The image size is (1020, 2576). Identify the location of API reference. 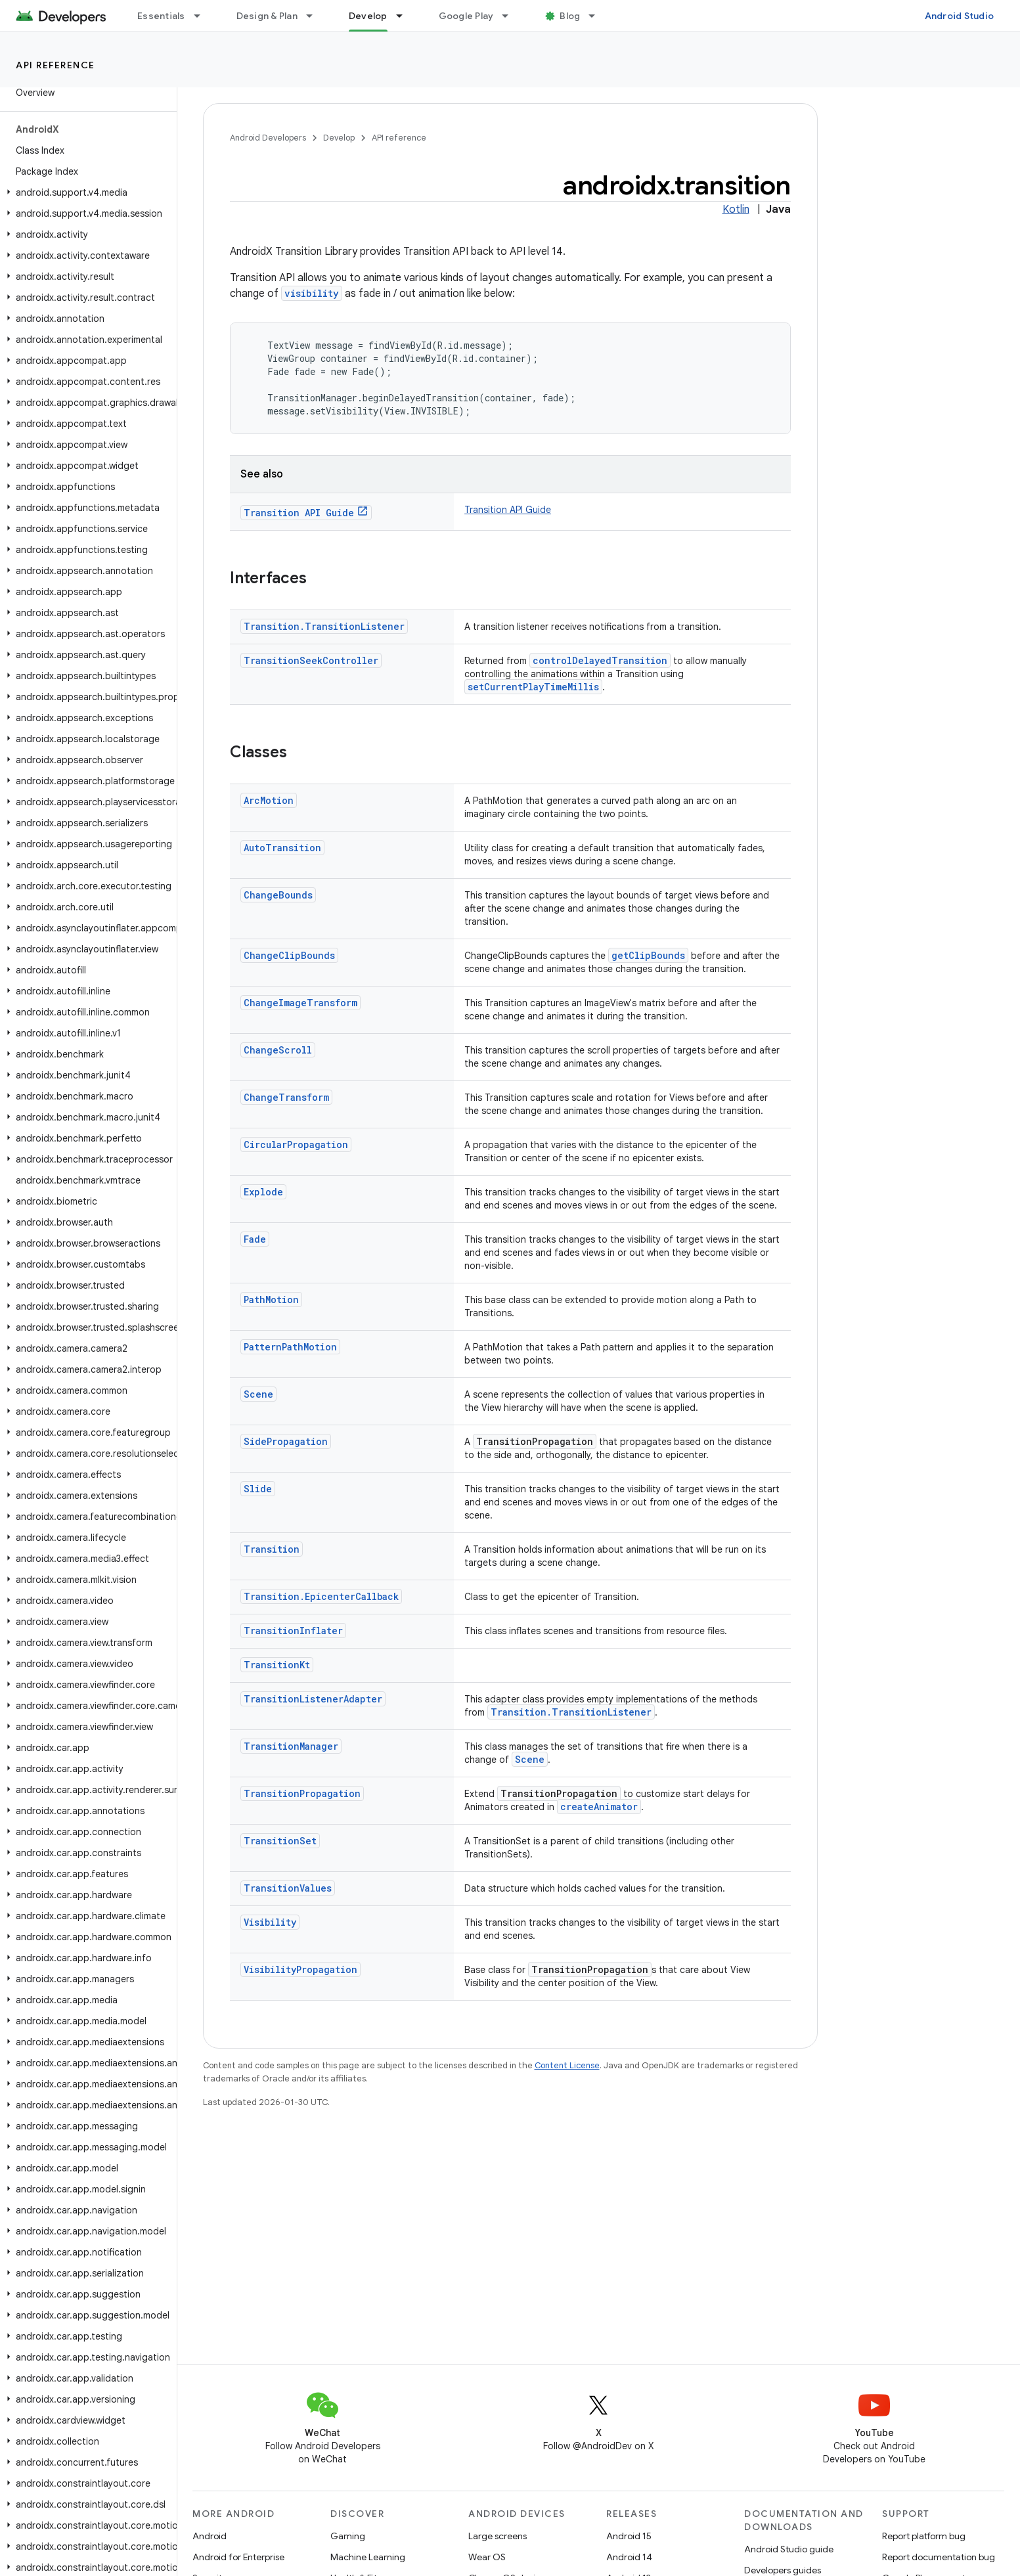
(55, 65).